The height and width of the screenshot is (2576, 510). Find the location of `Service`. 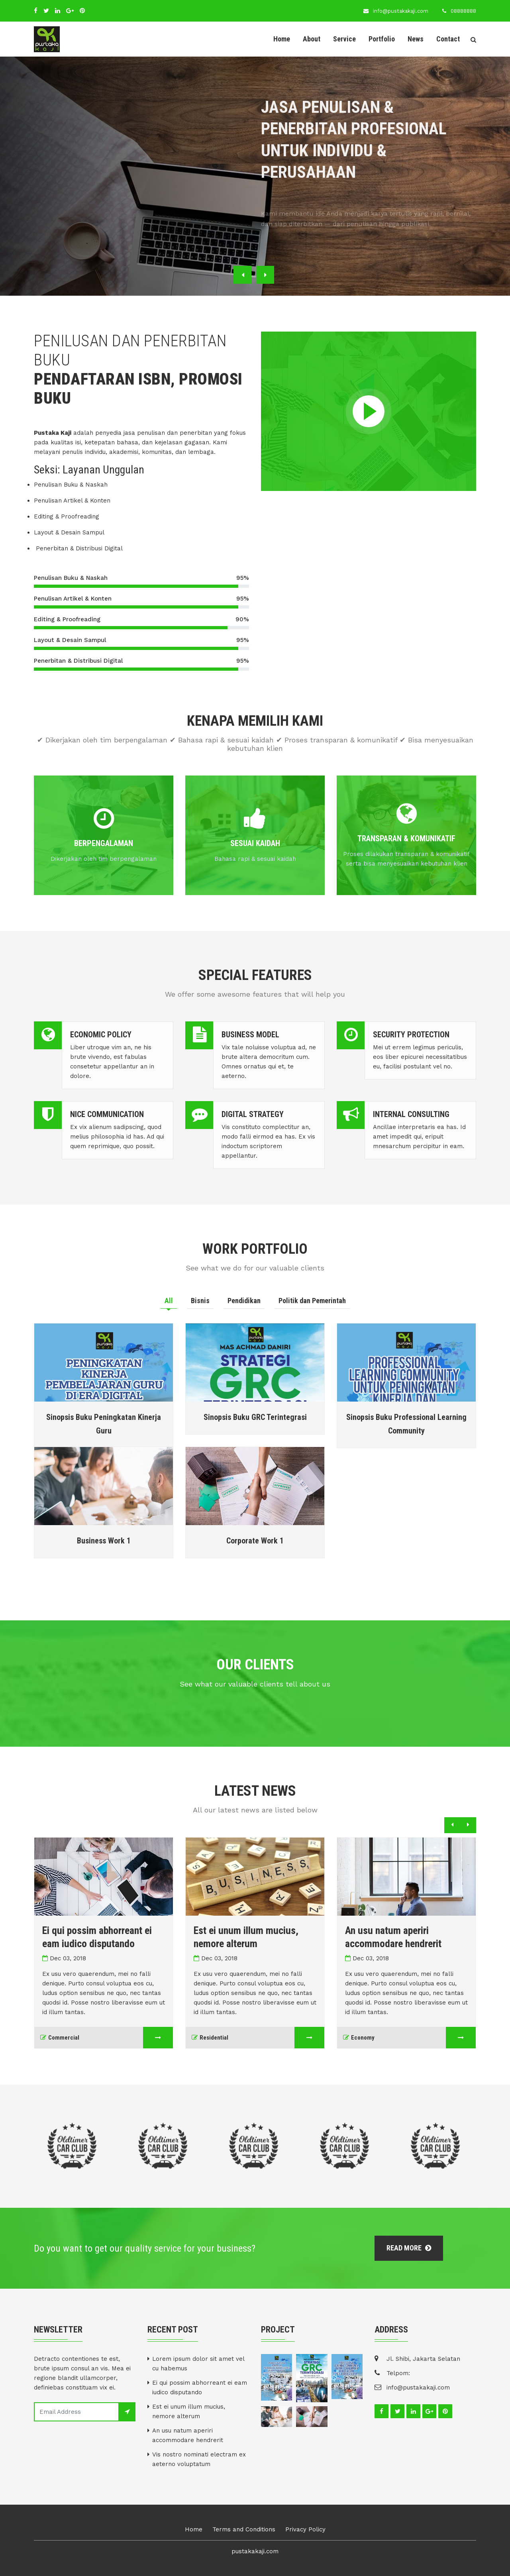

Service is located at coordinates (344, 39).